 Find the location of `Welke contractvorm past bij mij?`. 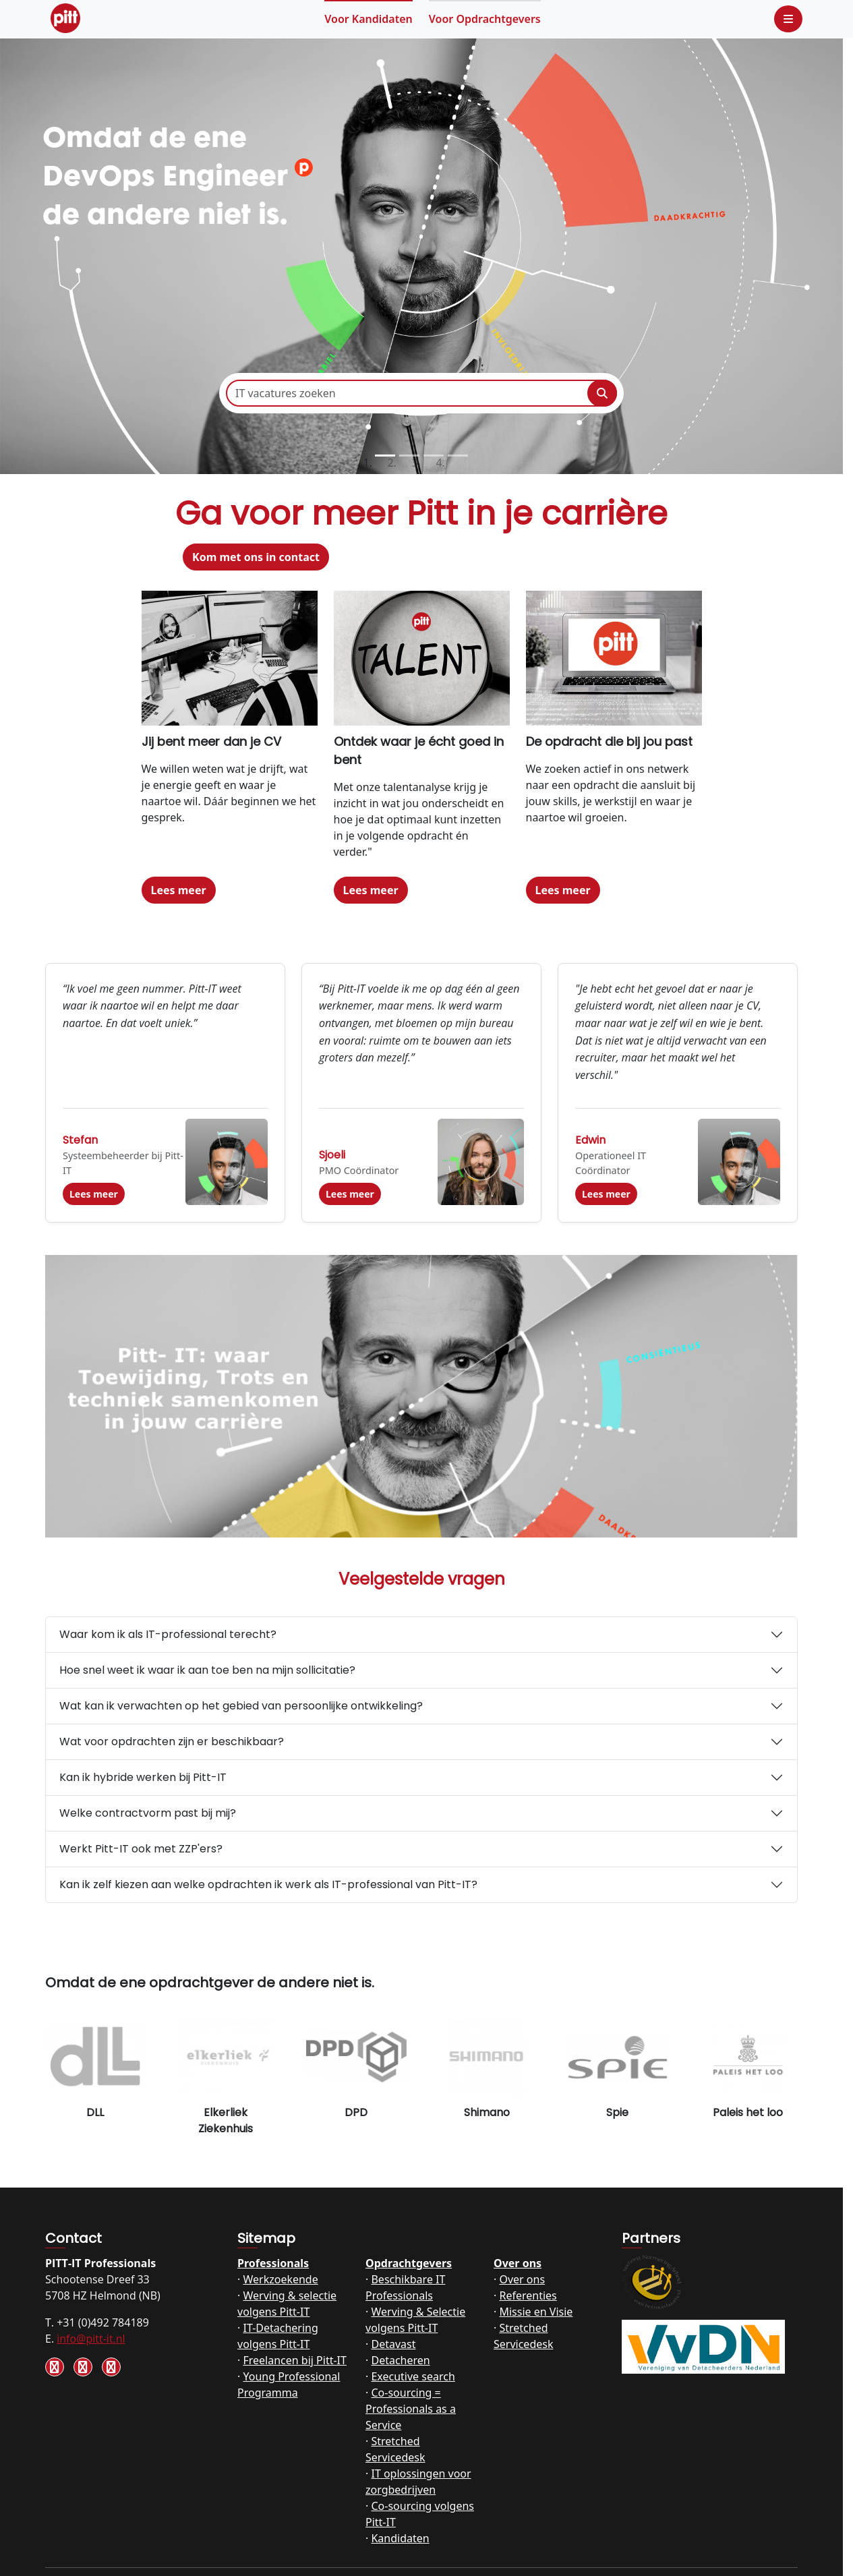

Welke contractvorm past bij mij? is located at coordinates (147, 1813).